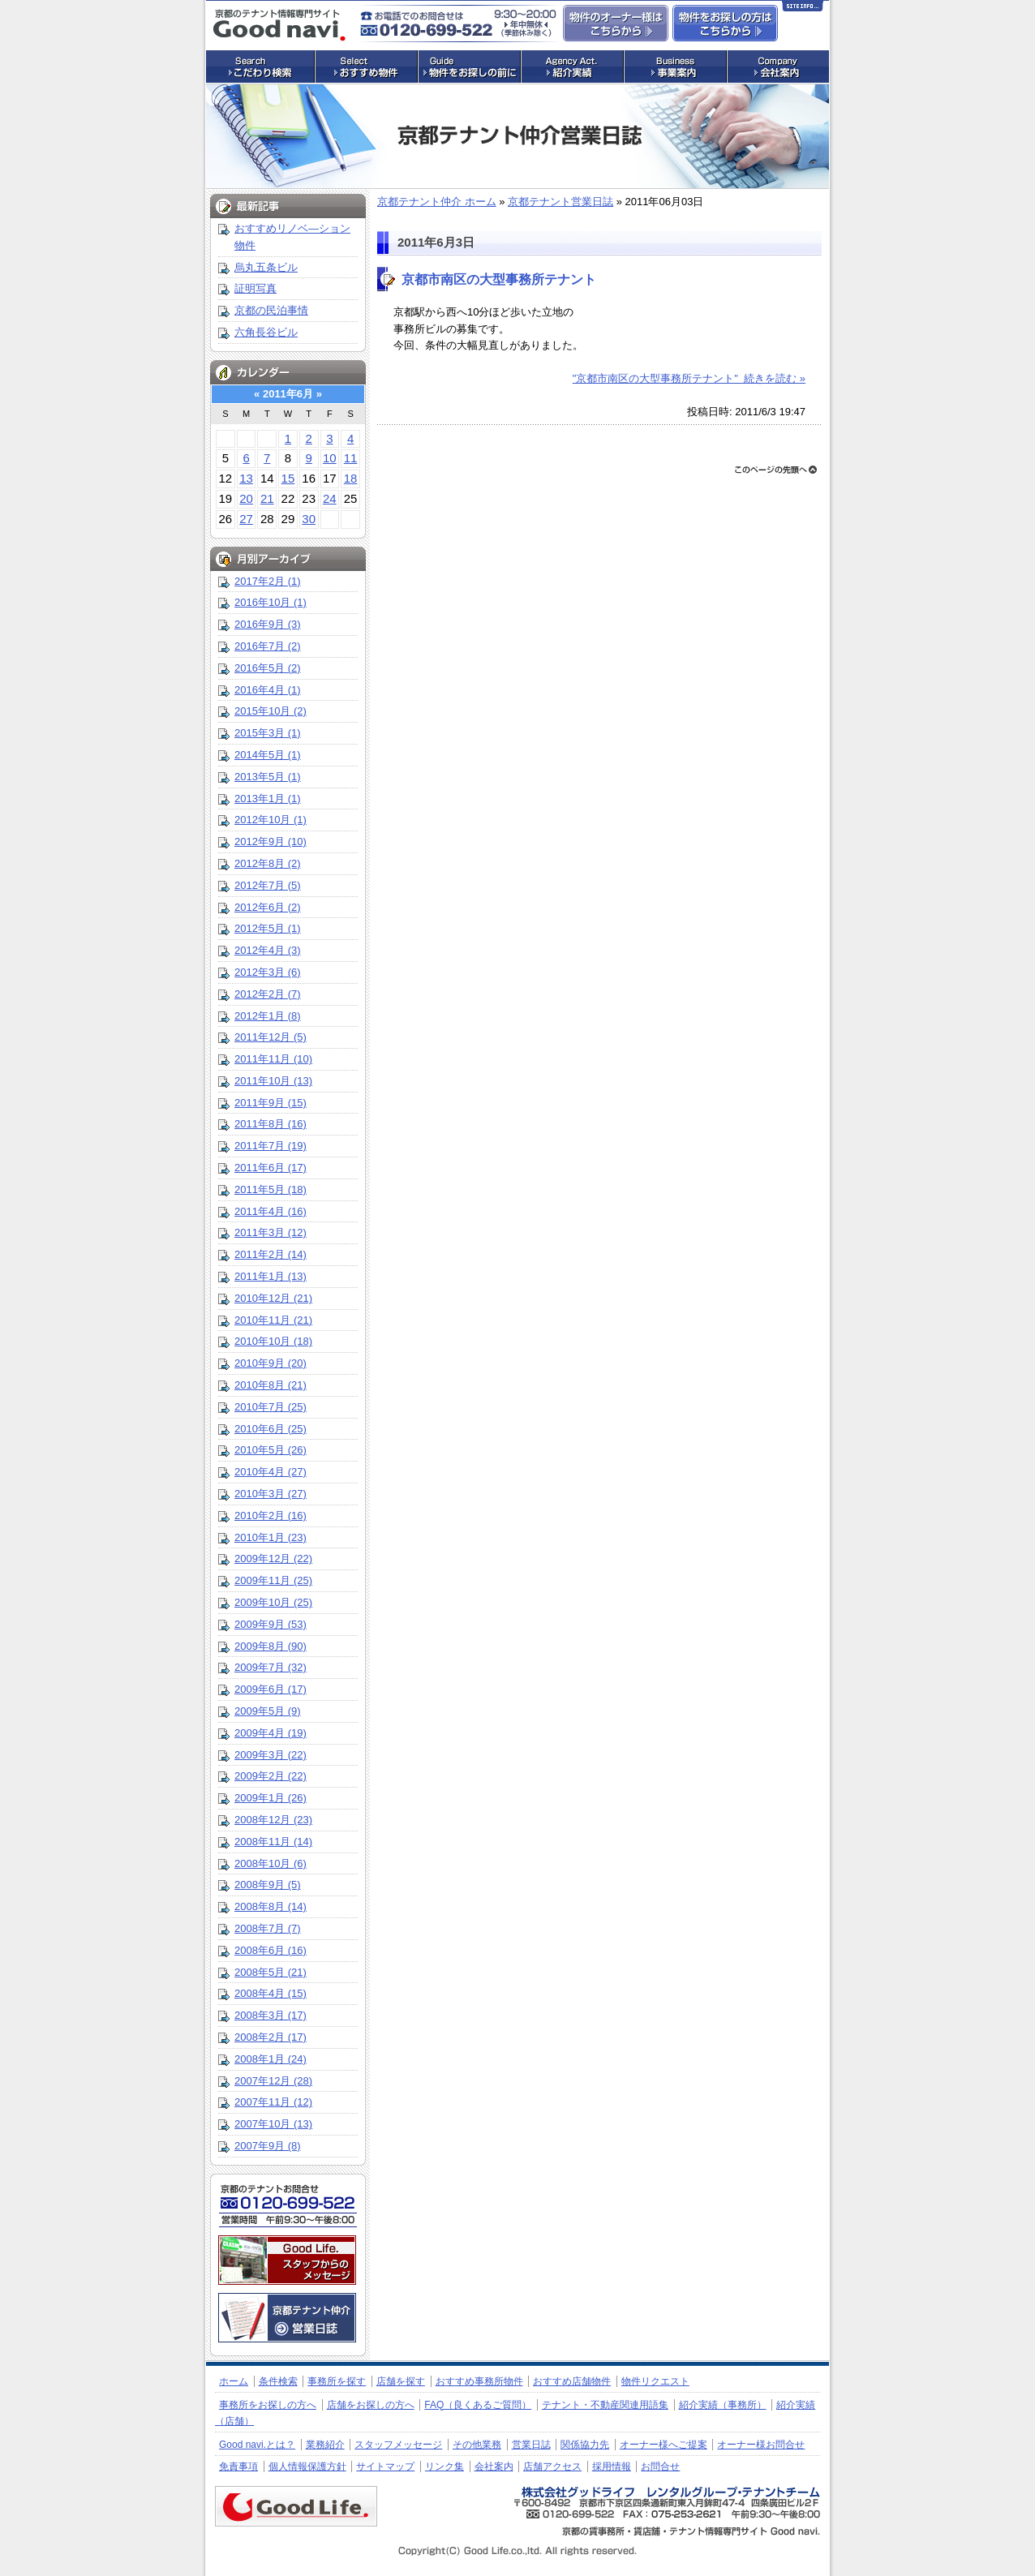  What do you see at coordinates (267, 755) in the screenshot?
I see `2014年5月 (1)` at bounding box center [267, 755].